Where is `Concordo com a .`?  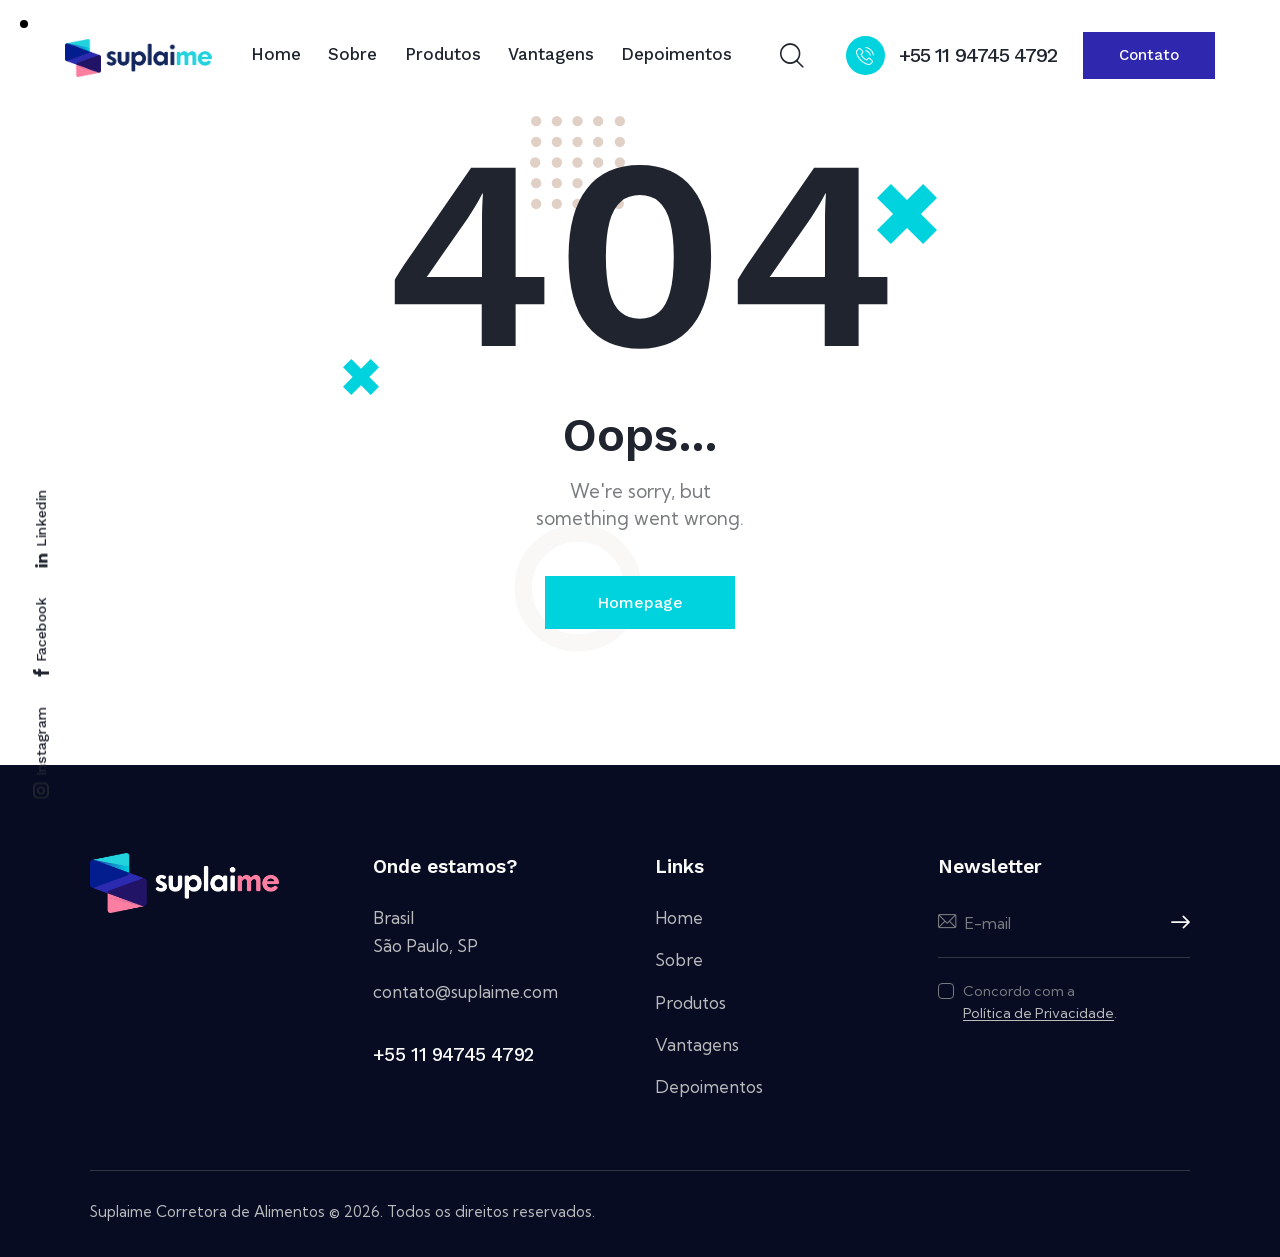 Concordo com a . is located at coordinates (1040, 1002).